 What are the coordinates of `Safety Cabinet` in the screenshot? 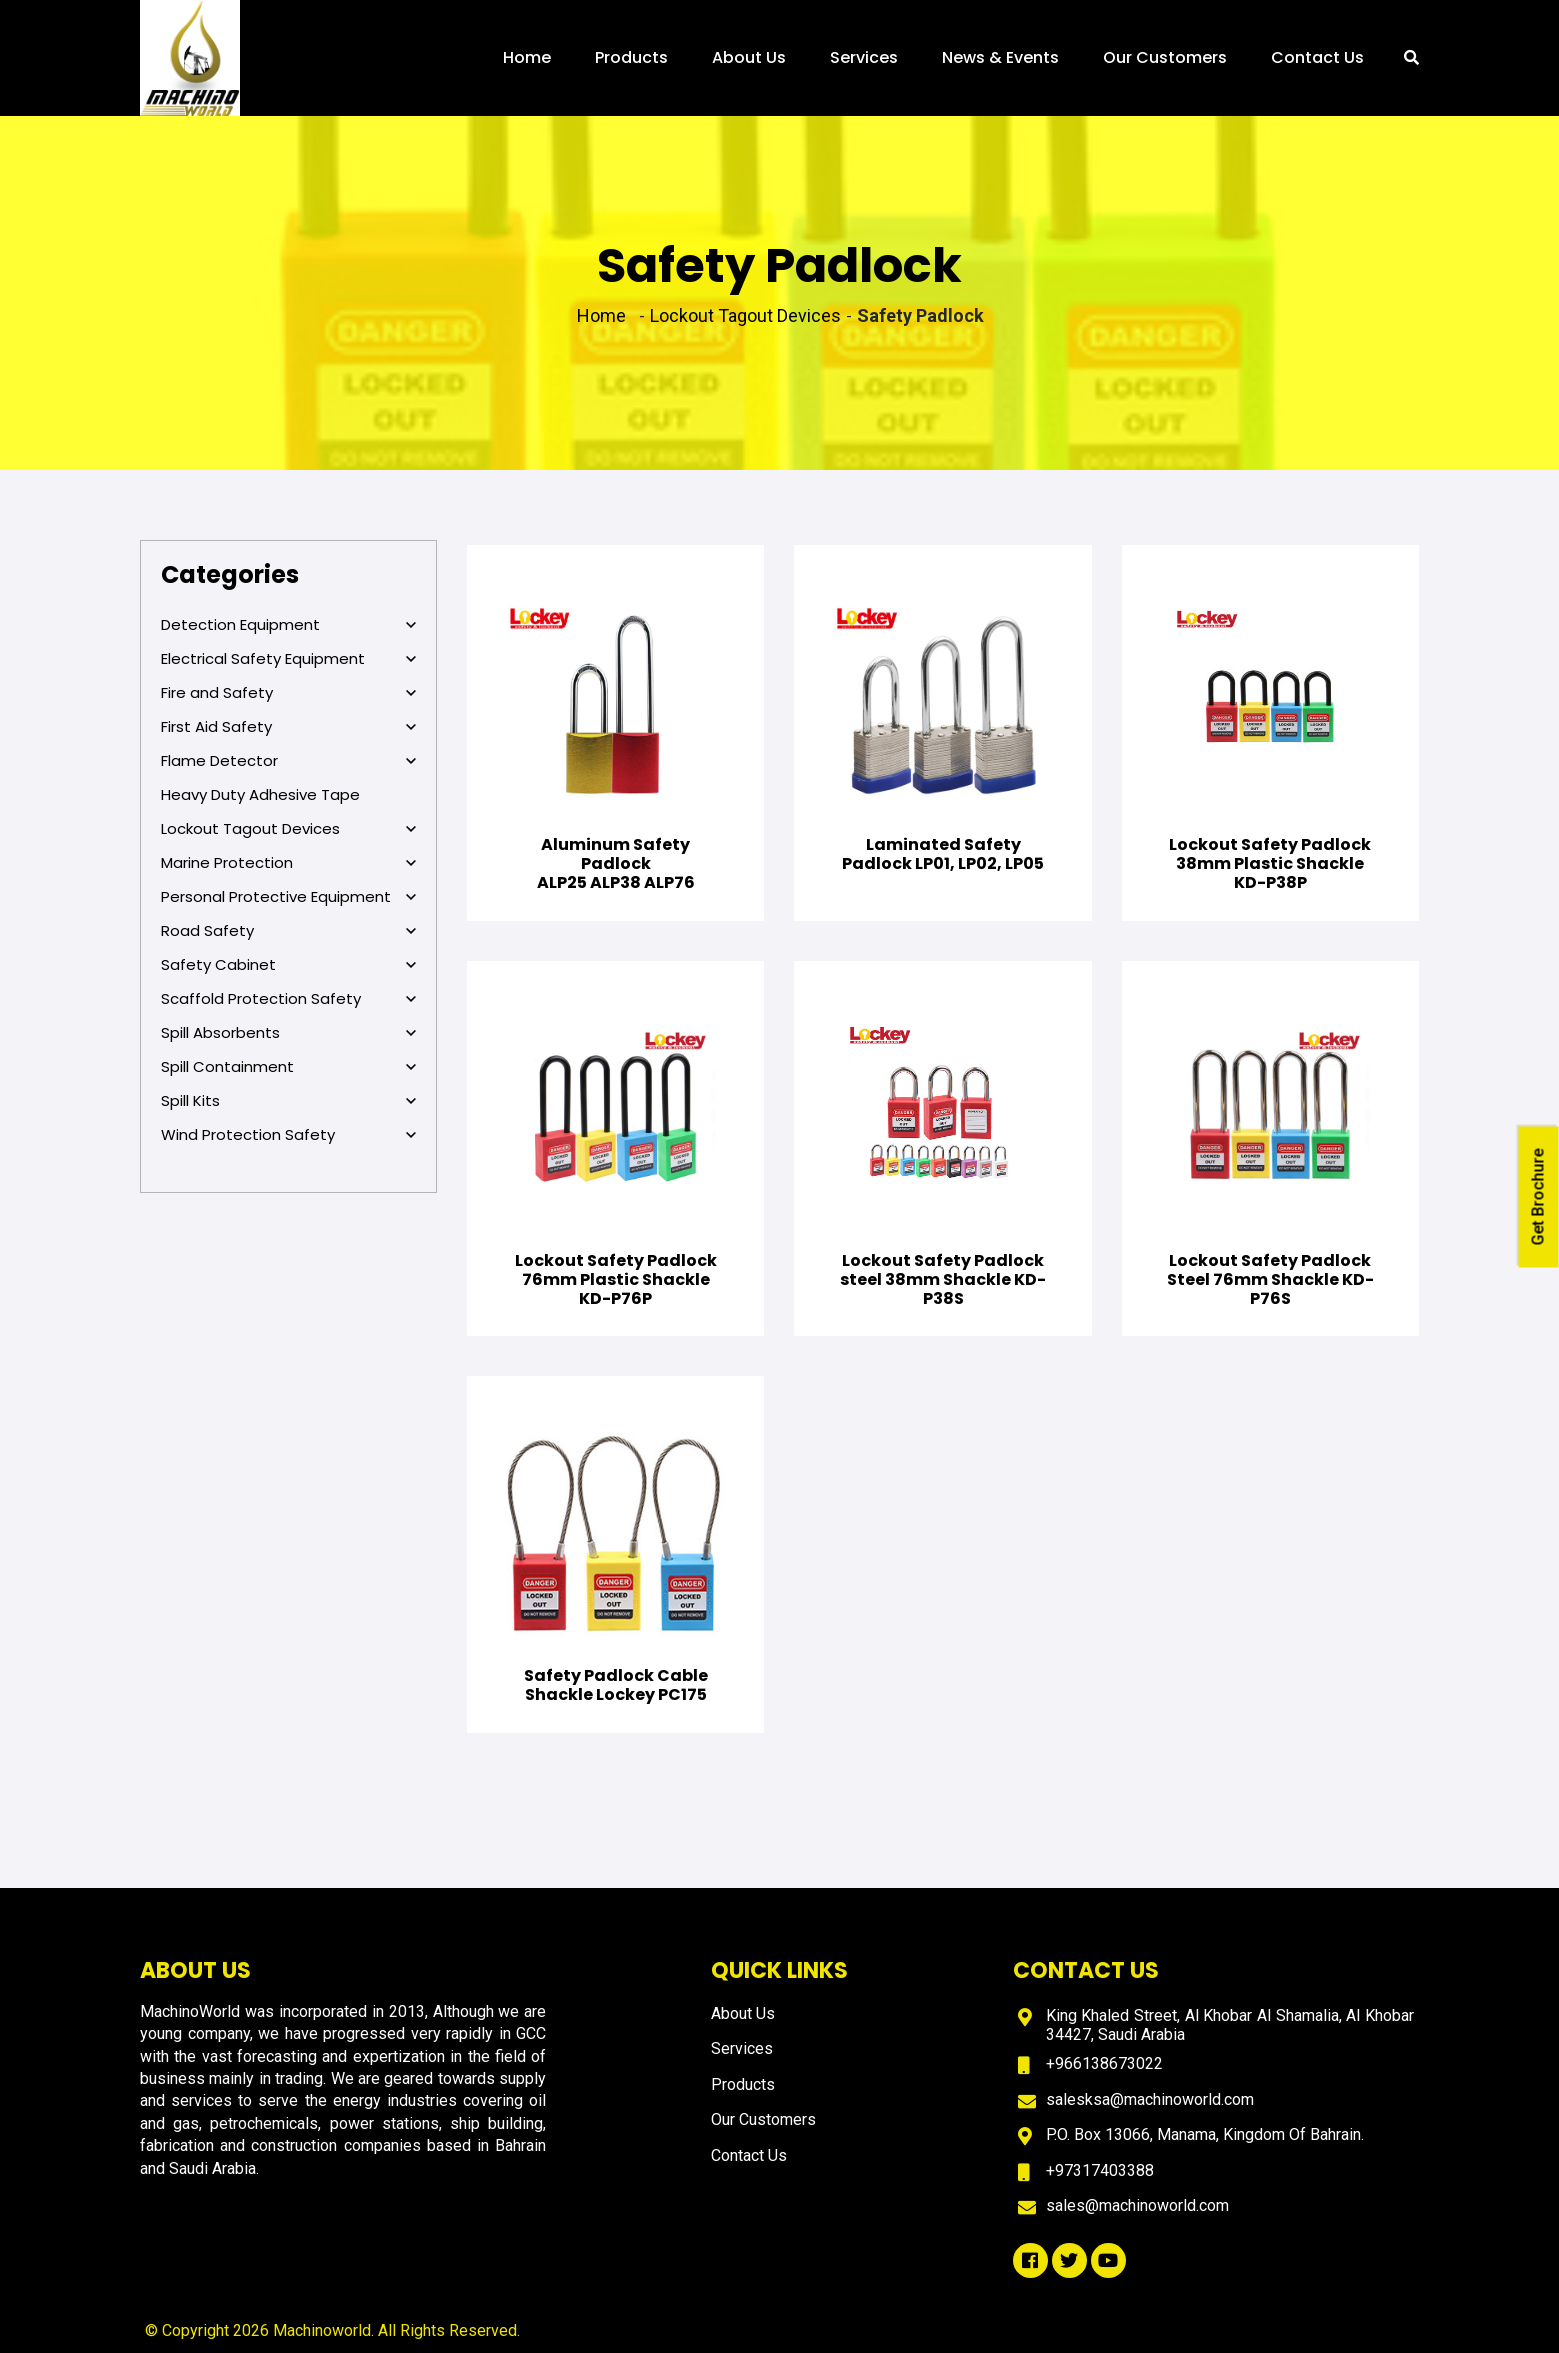 It's located at (288, 965).